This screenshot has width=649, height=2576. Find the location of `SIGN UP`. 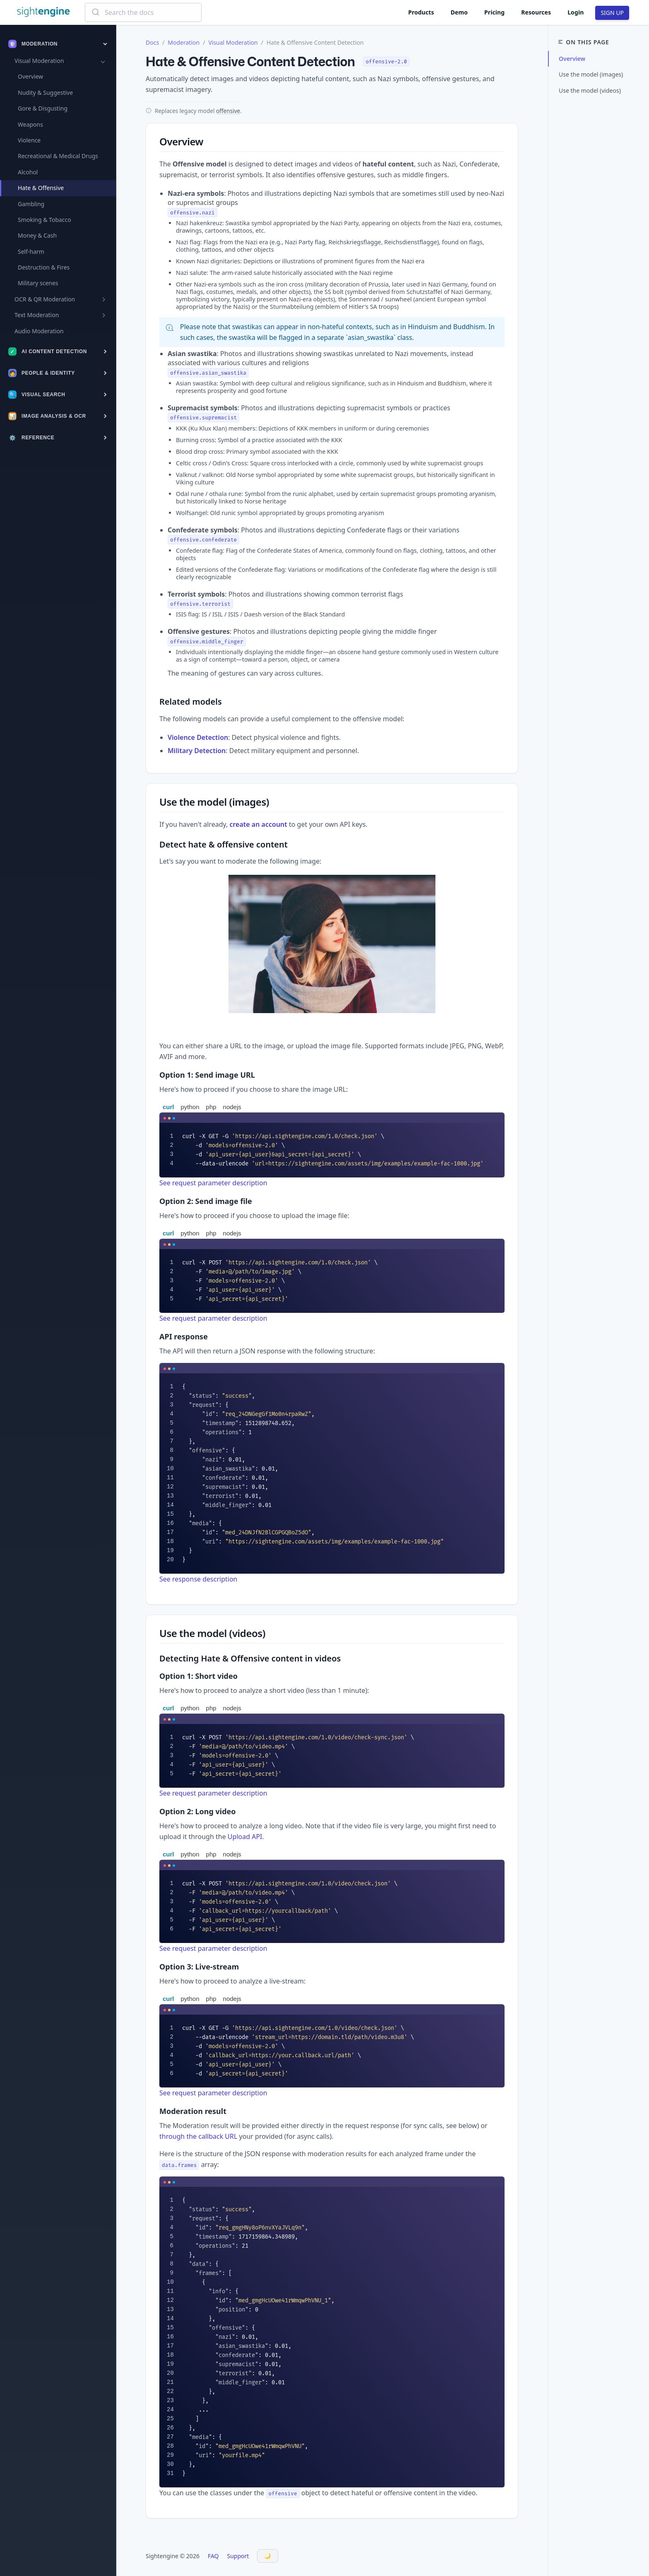

SIGN UP is located at coordinates (612, 13).